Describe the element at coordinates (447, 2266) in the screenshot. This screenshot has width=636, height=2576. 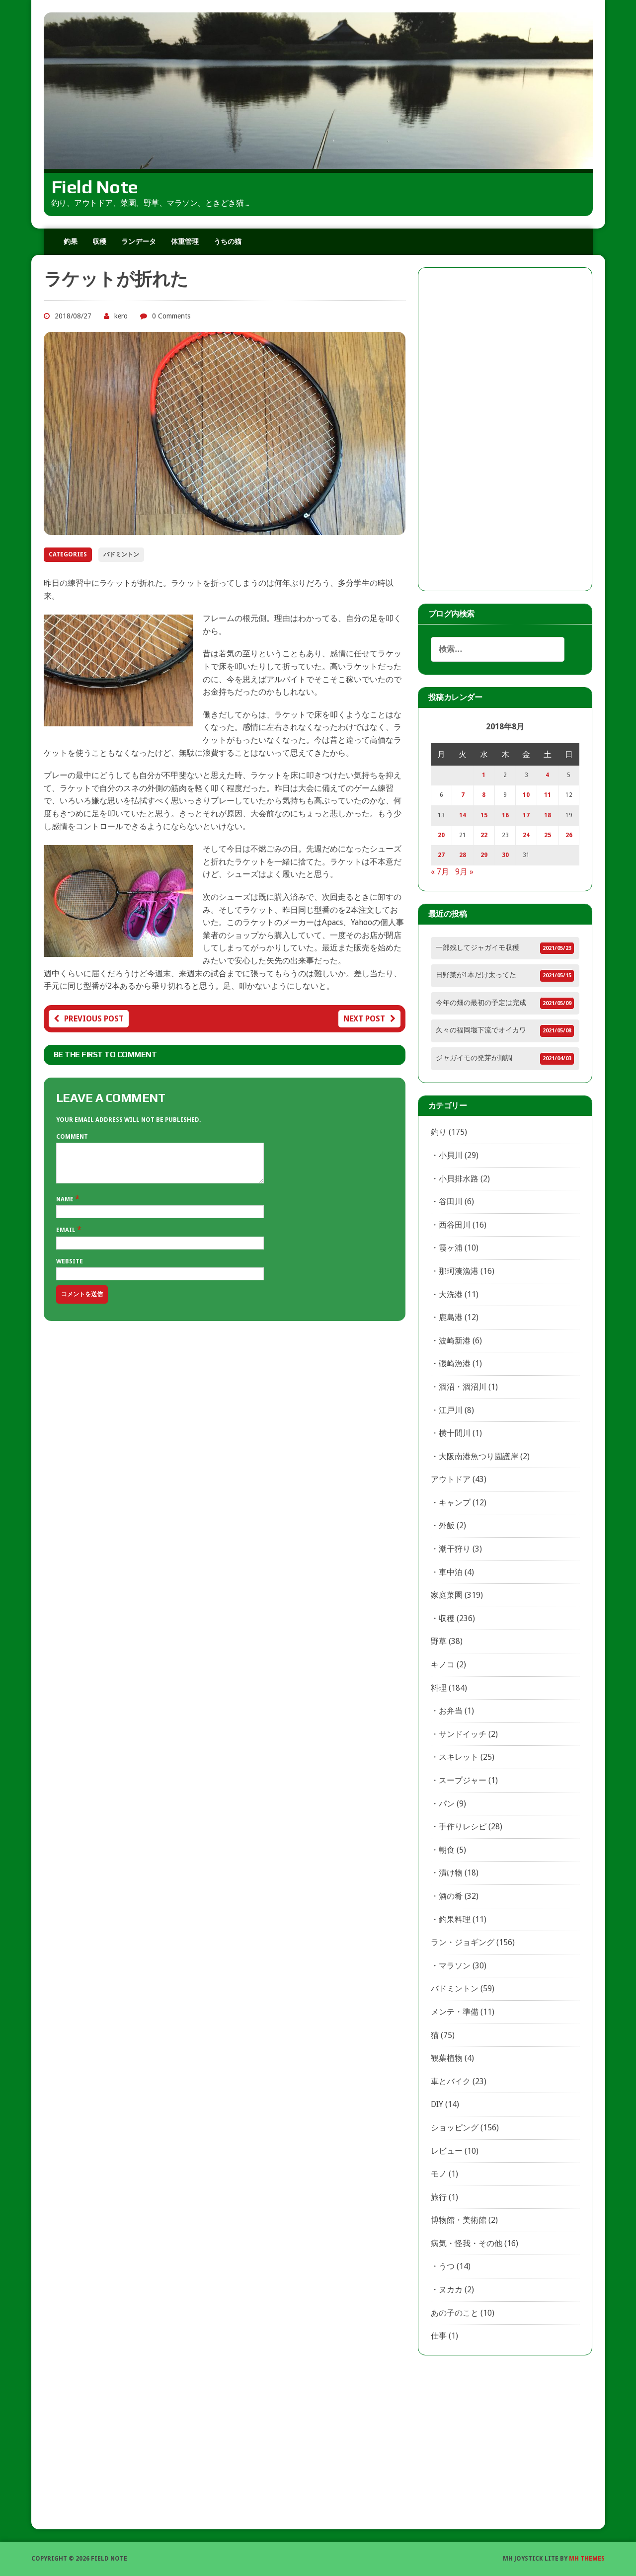
I see `うつ` at that location.